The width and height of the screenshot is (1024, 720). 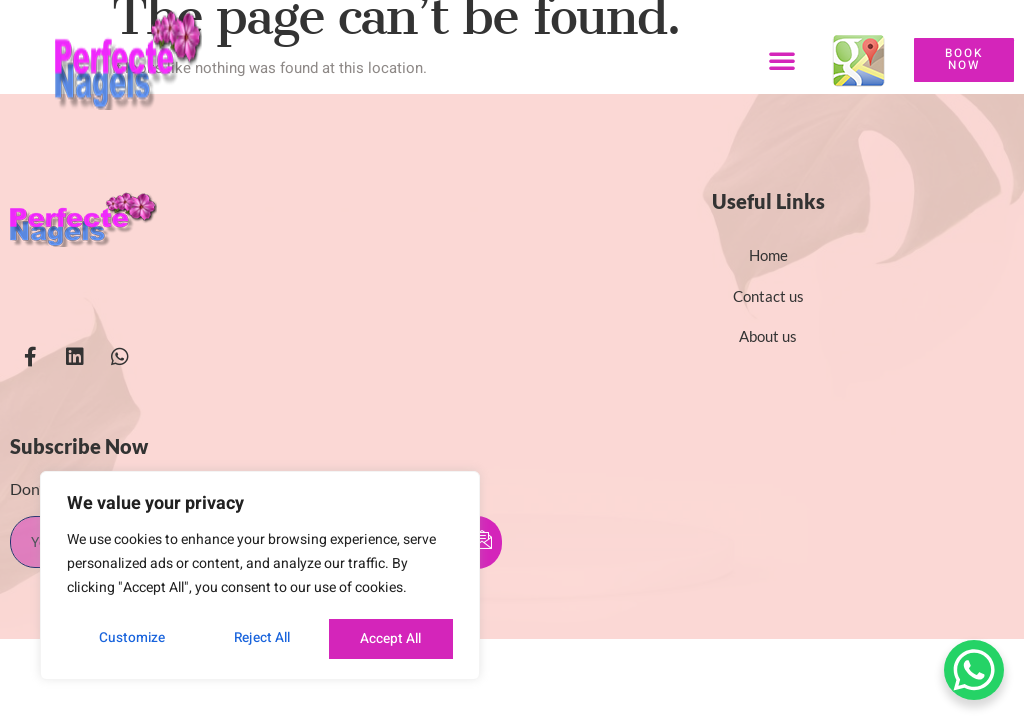 What do you see at coordinates (782, 60) in the screenshot?
I see `[button]` at bounding box center [782, 60].